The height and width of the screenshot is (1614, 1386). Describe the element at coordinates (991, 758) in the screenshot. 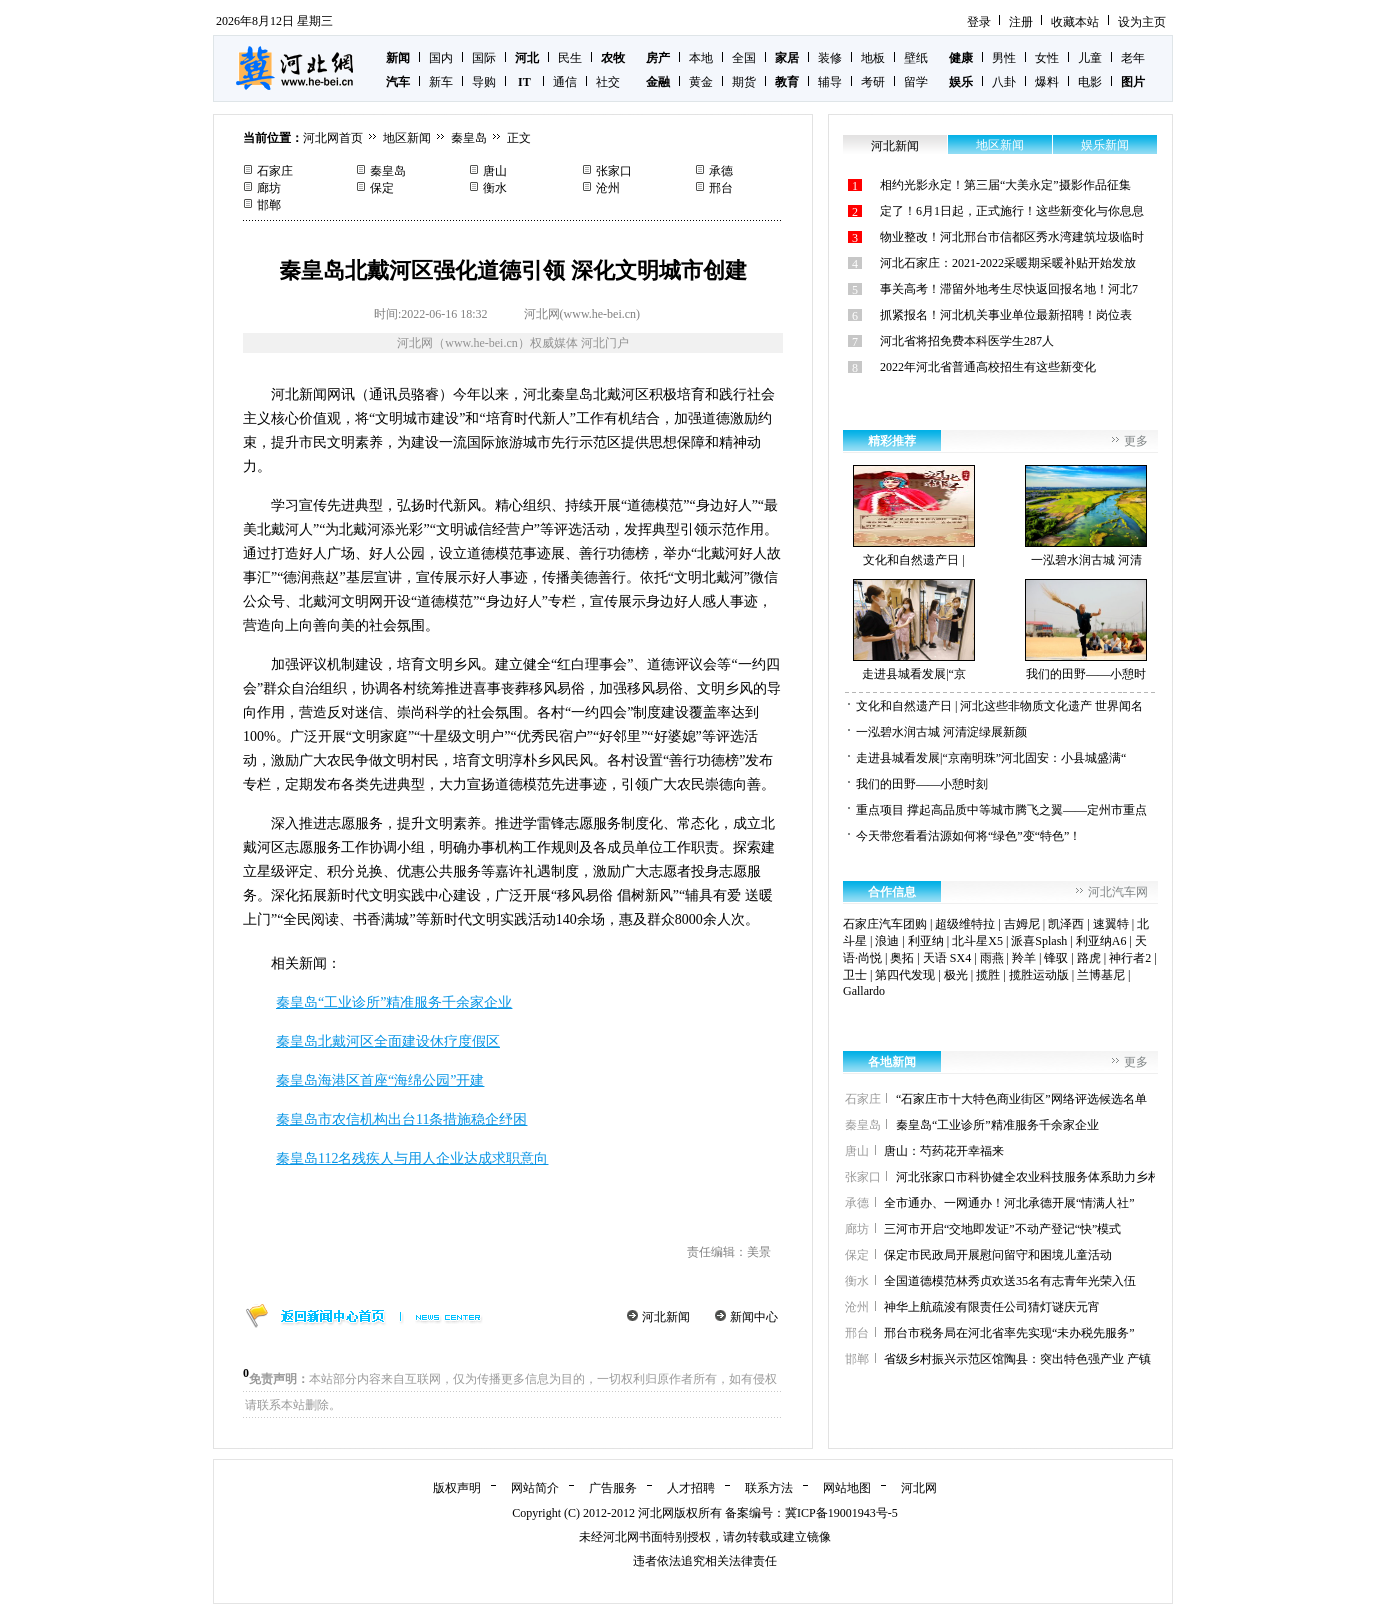

I see `走进县城看发展|“京南明珠”河北固安：小县城盛满“` at that location.